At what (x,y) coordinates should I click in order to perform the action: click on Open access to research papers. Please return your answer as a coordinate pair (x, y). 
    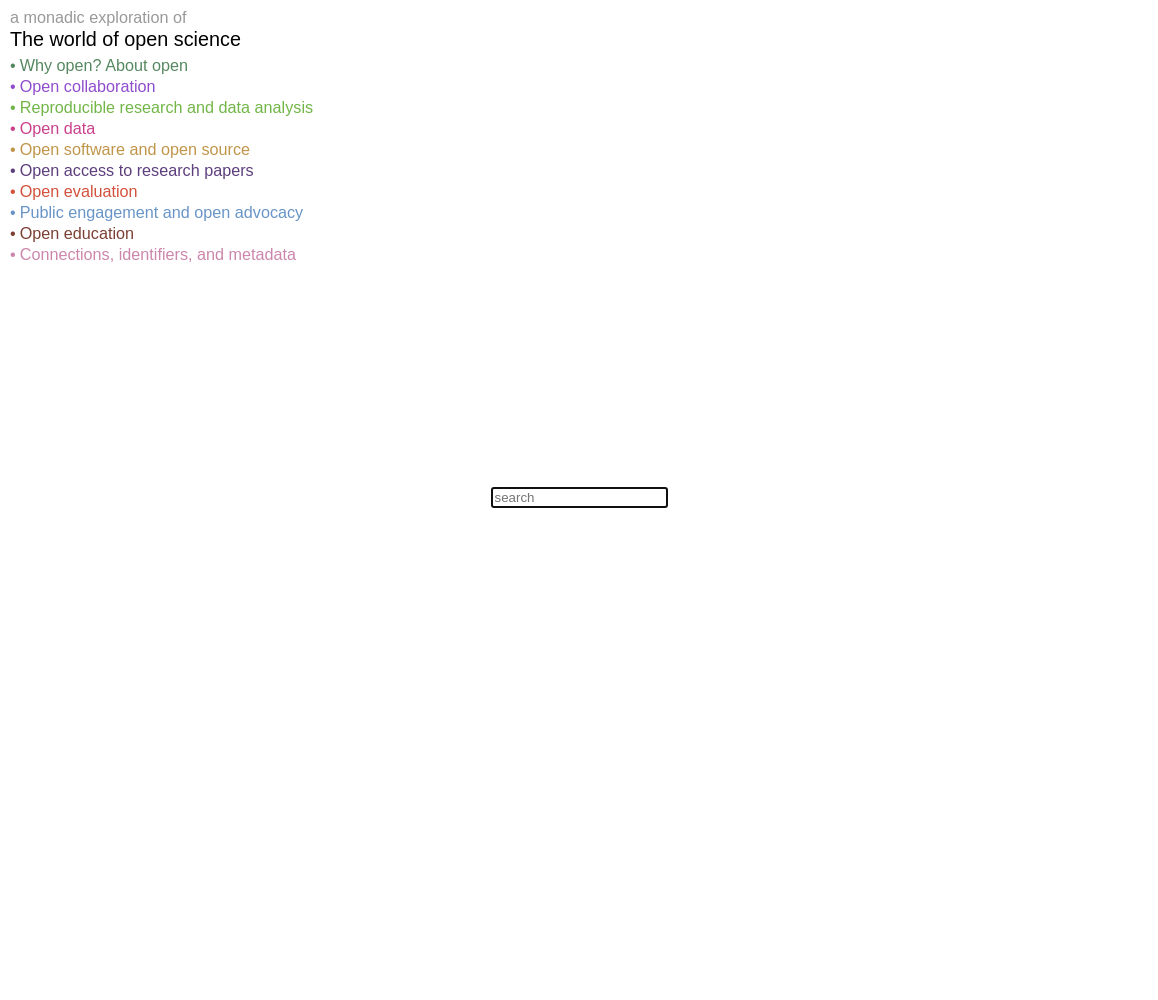
    Looking at the image, I should click on (137, 170).